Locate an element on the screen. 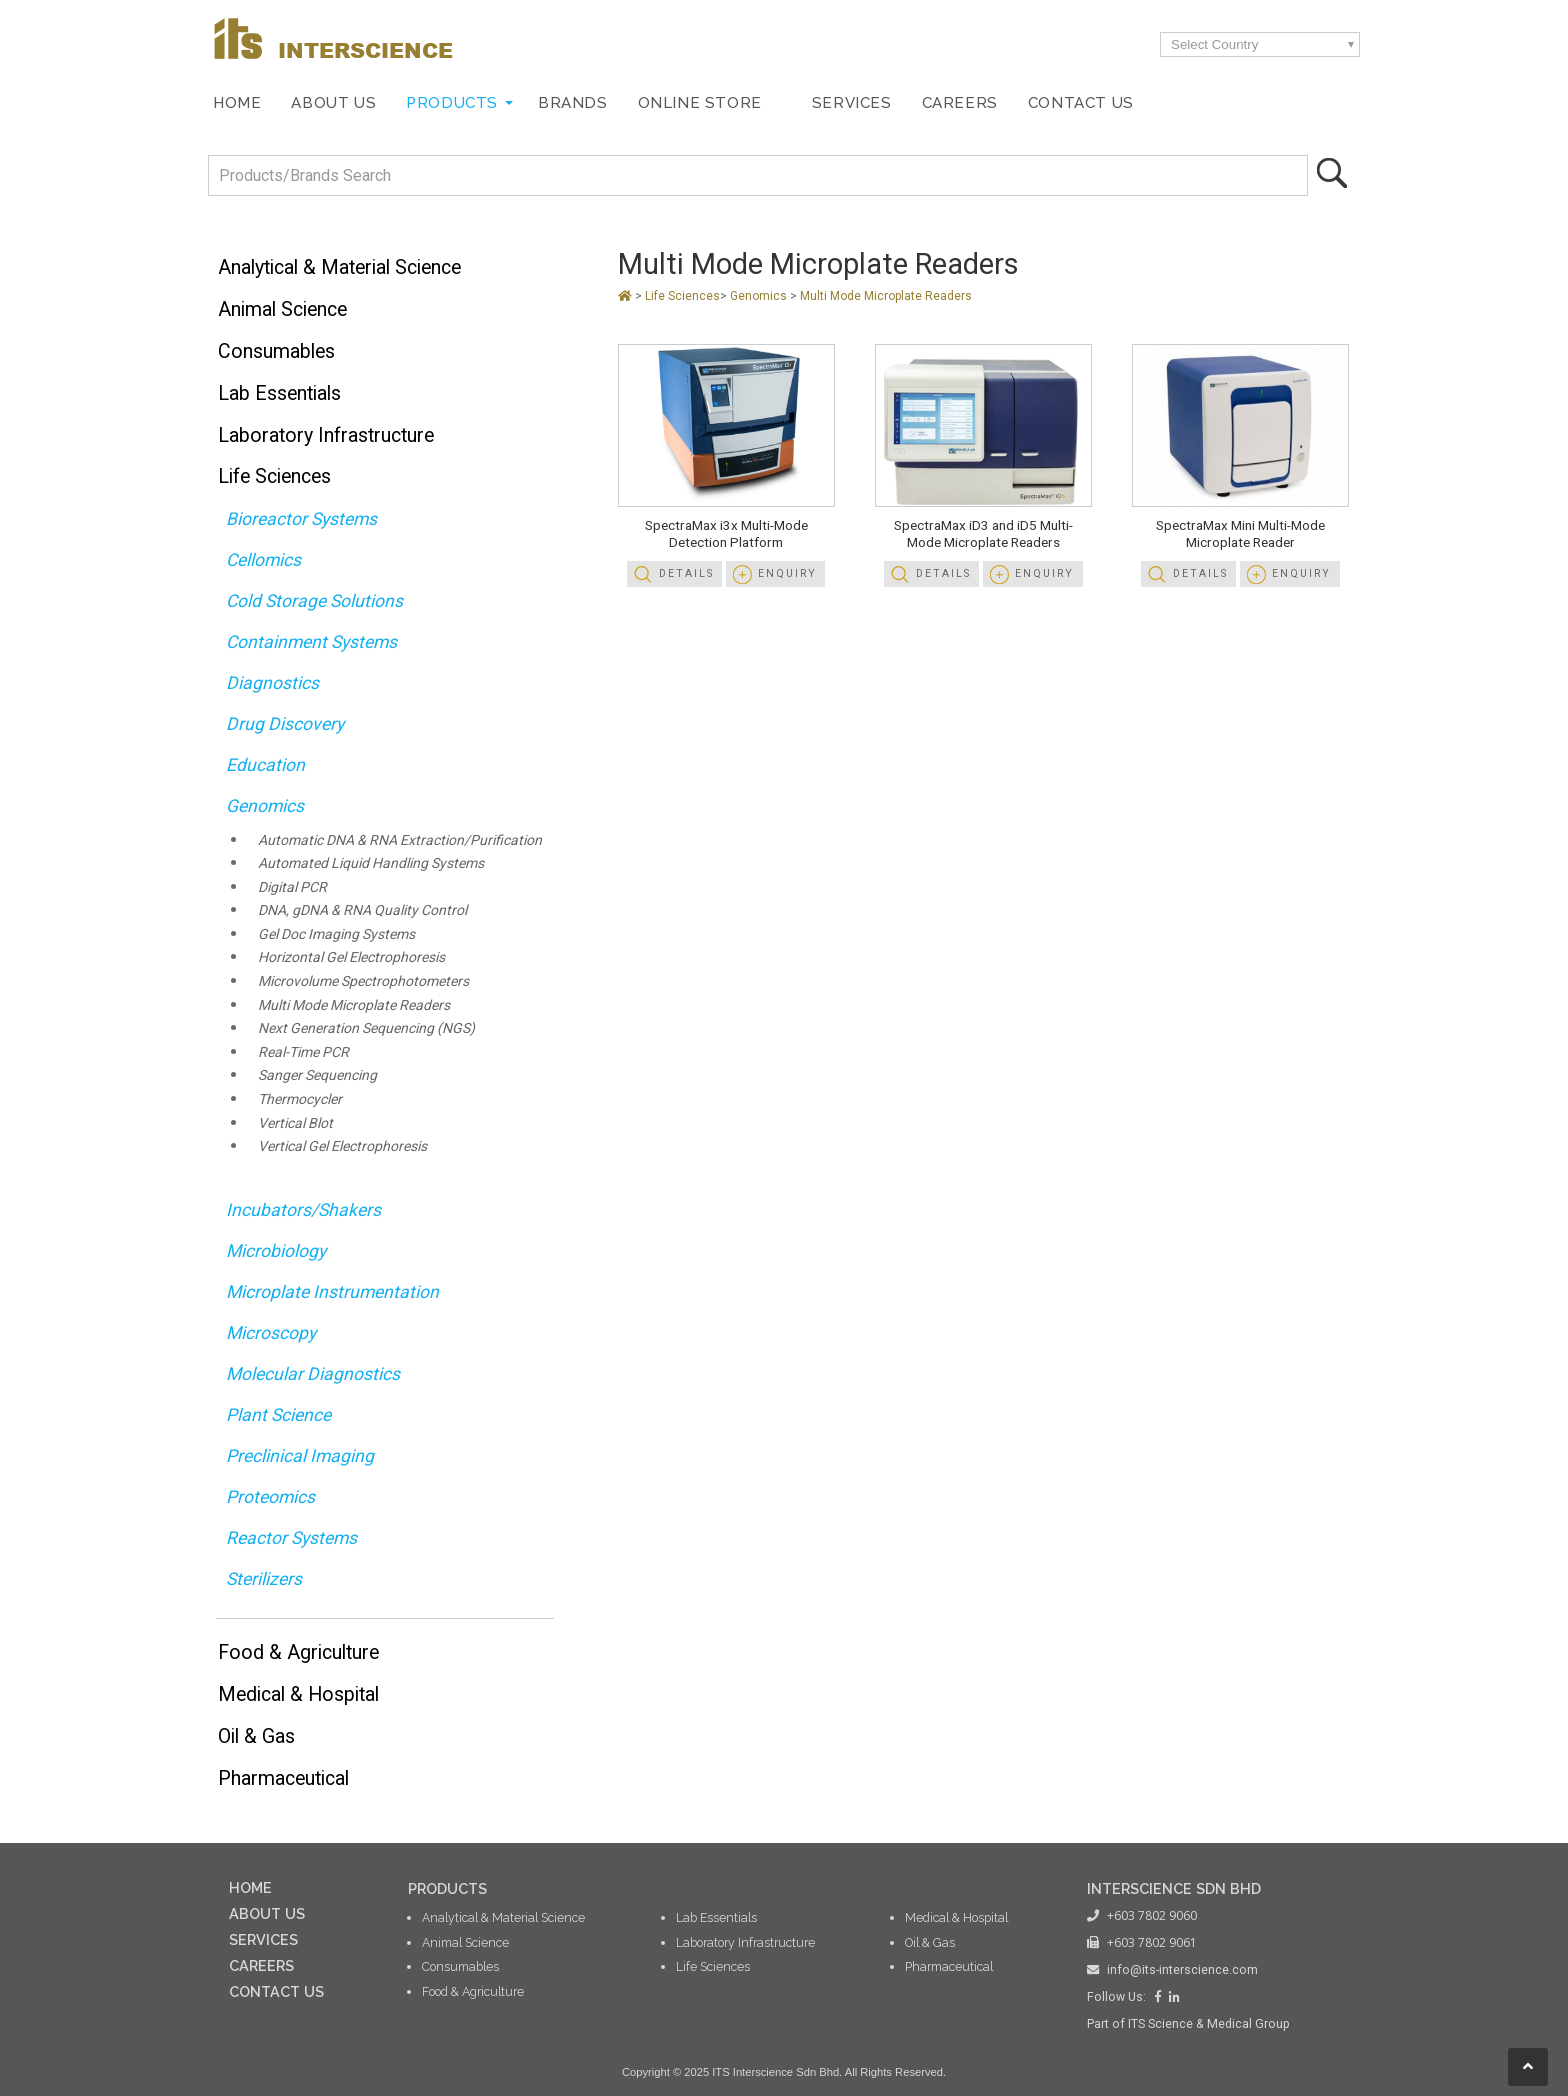 Image resolution: width=1568 pixels, height=2096 pixels. Microscopy is located at coordinates (271, 1333).